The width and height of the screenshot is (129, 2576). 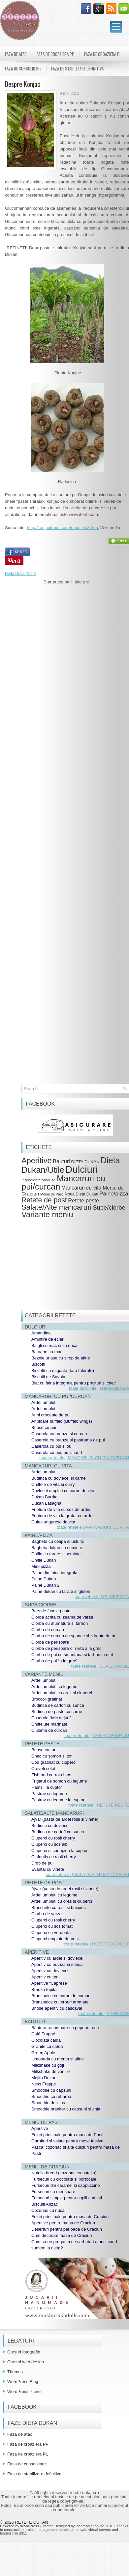 I want to click on toate retetele | MANCARURI CU VITA, so click(x=93, y=1527).